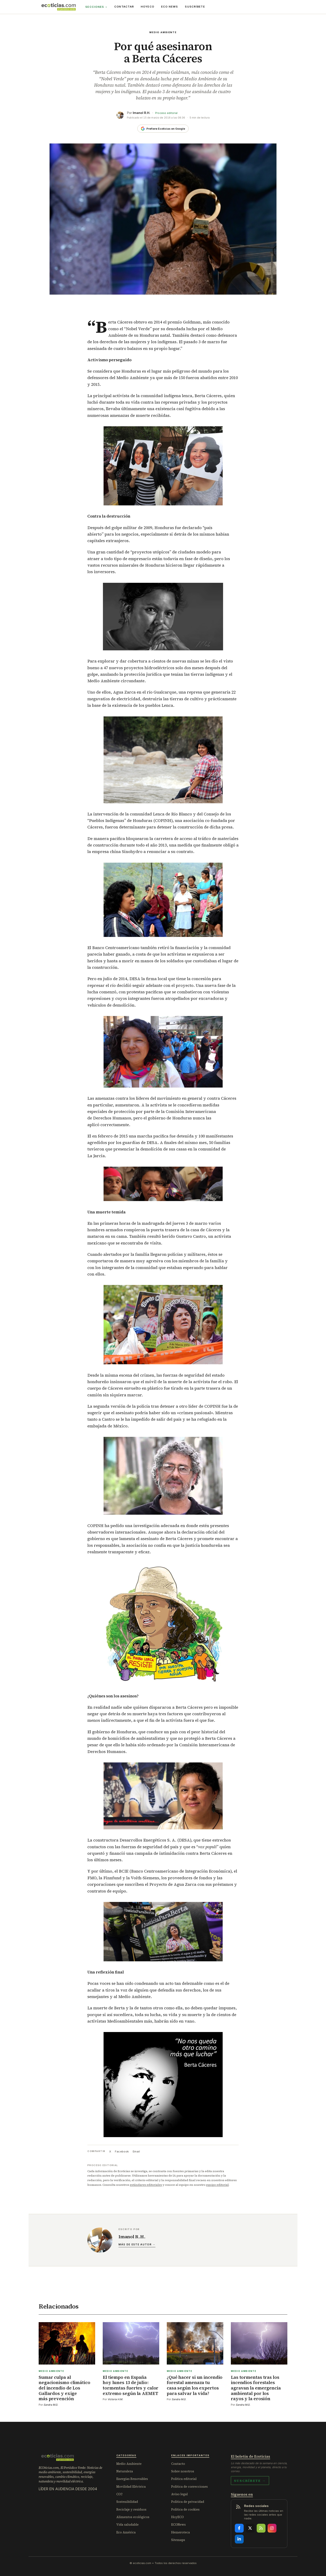 The width and height of the screenshot is (326, 2576). What do you see at coordinates (187, 2501) in the screenshot?
I see `Política de privacidad` at bounding box center [187, 2501].